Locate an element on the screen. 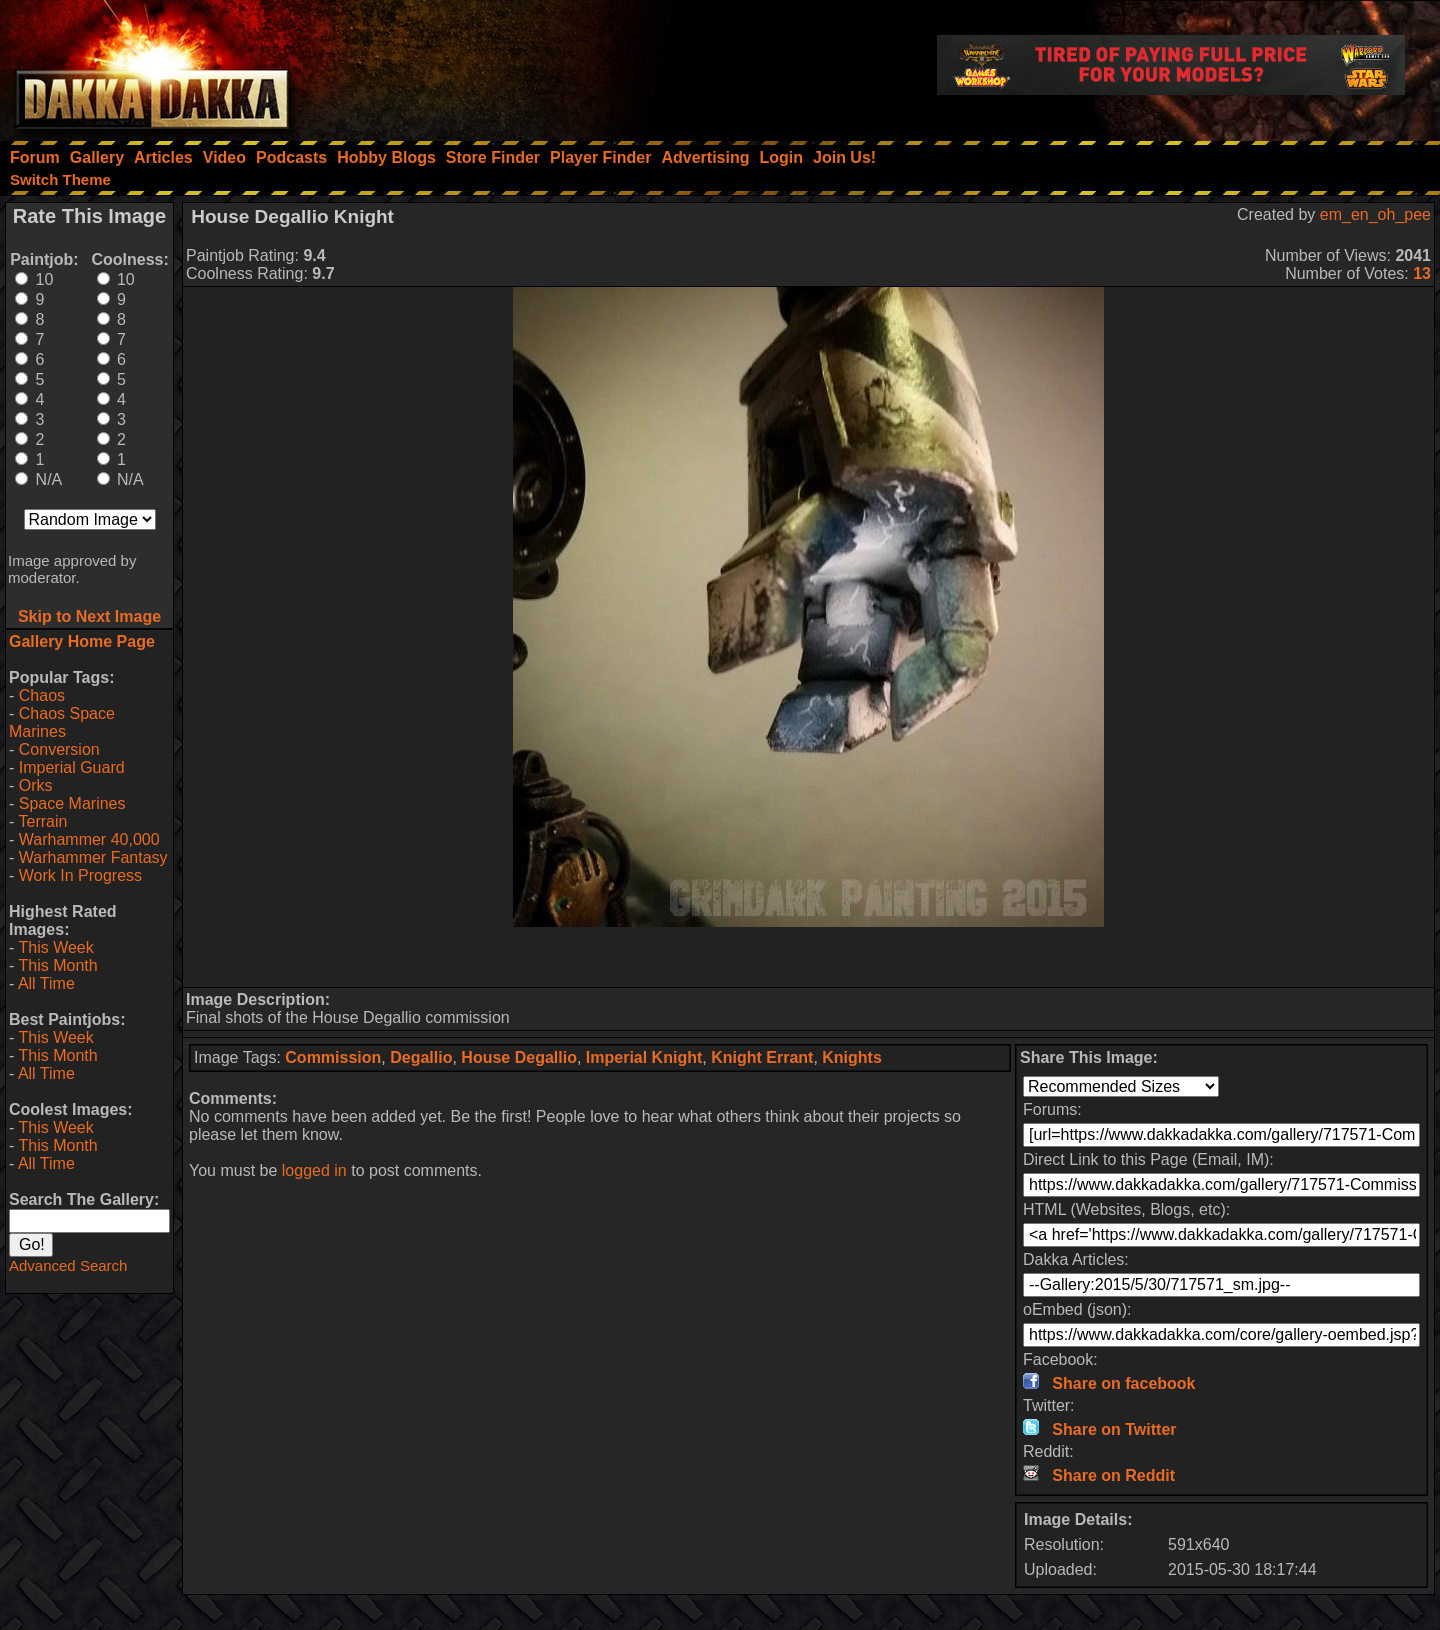 The image size is (1440, 1630). Chaos Space Marines is located at coordinates (62, 722).